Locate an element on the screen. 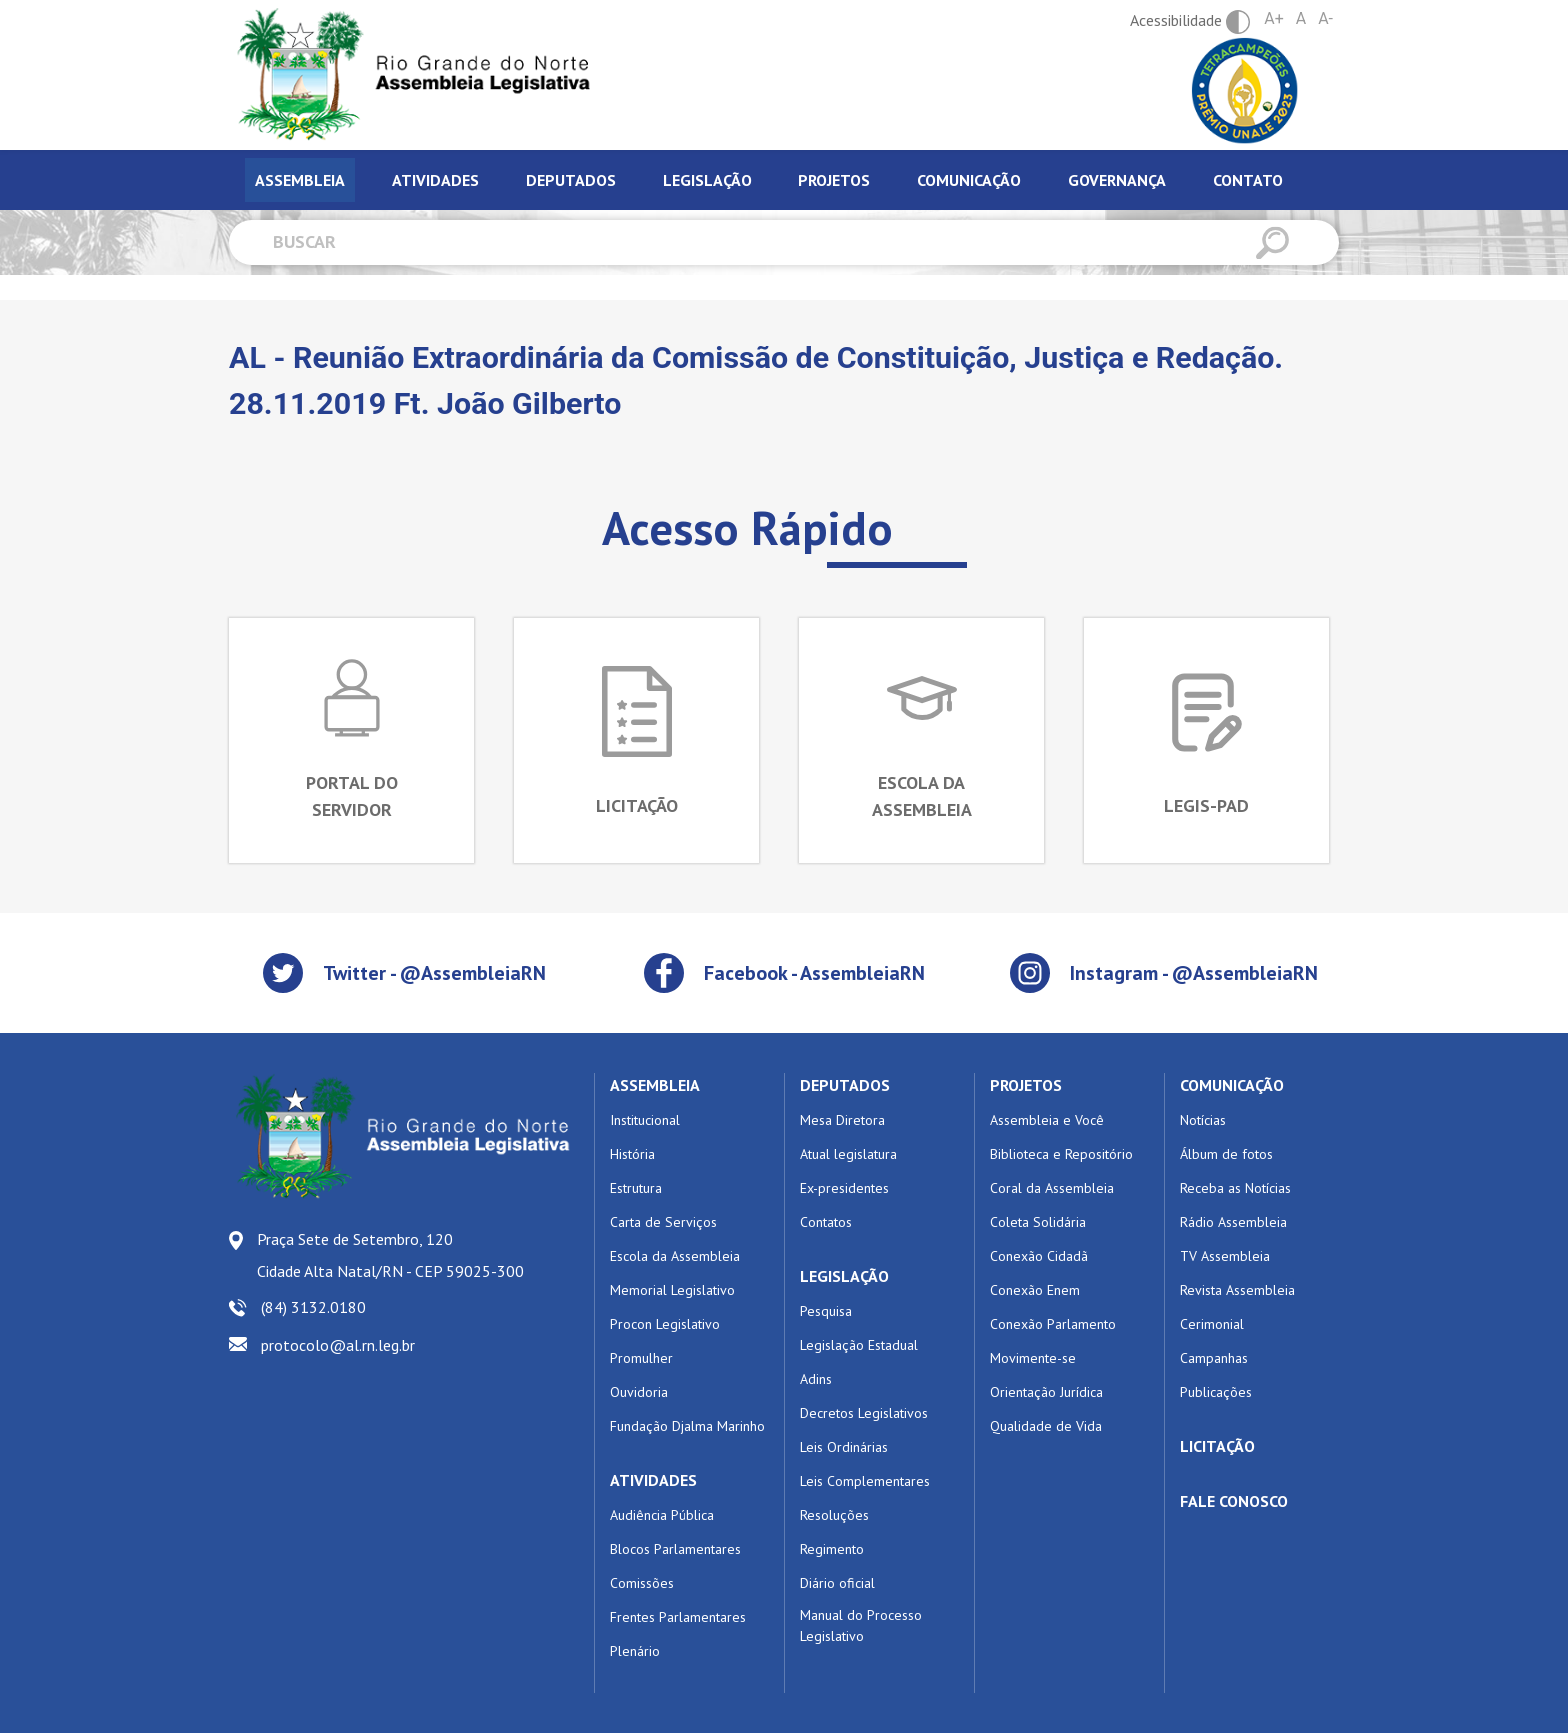 Image resolution: width=1568 pixels, height=1733 pixels. Contato is located at coordinates (1248, 180).